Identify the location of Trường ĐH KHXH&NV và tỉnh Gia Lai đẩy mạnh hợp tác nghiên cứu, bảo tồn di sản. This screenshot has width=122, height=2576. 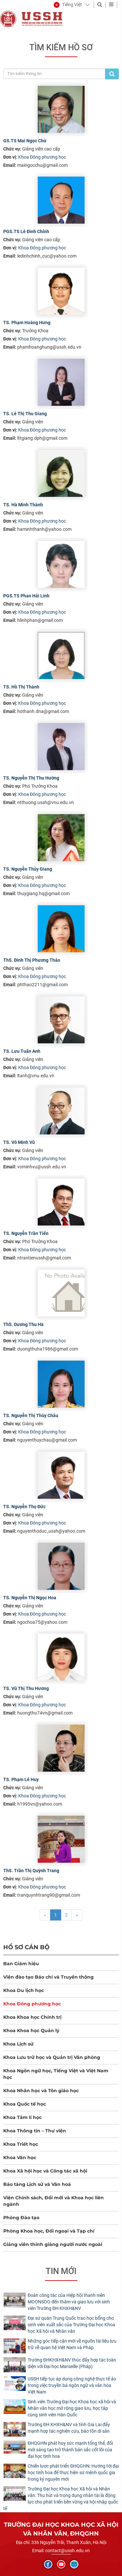
(69, 2428).